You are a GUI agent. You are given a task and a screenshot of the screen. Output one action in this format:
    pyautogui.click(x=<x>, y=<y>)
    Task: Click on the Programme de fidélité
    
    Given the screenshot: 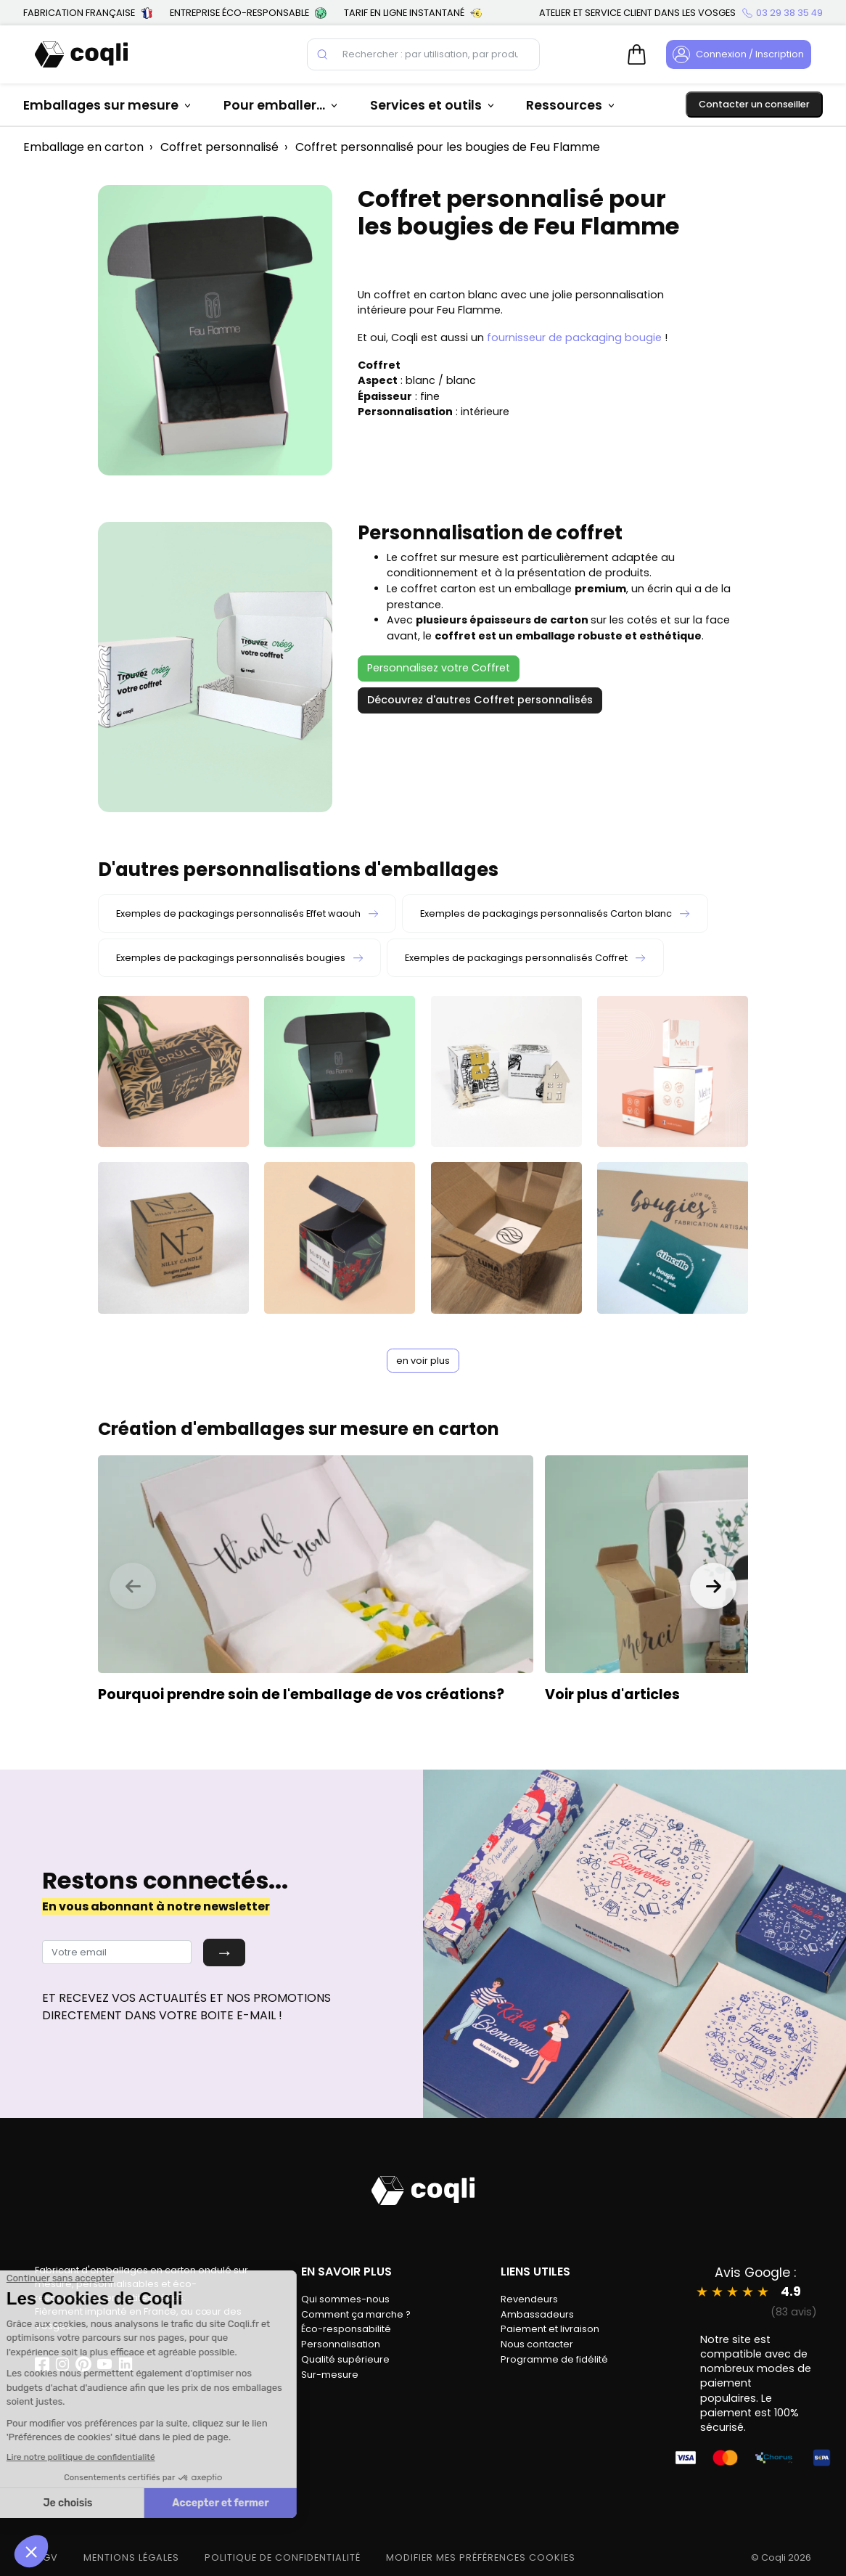 What is the action you would take?
    pyautogui.click(x=554, y=2359)
    